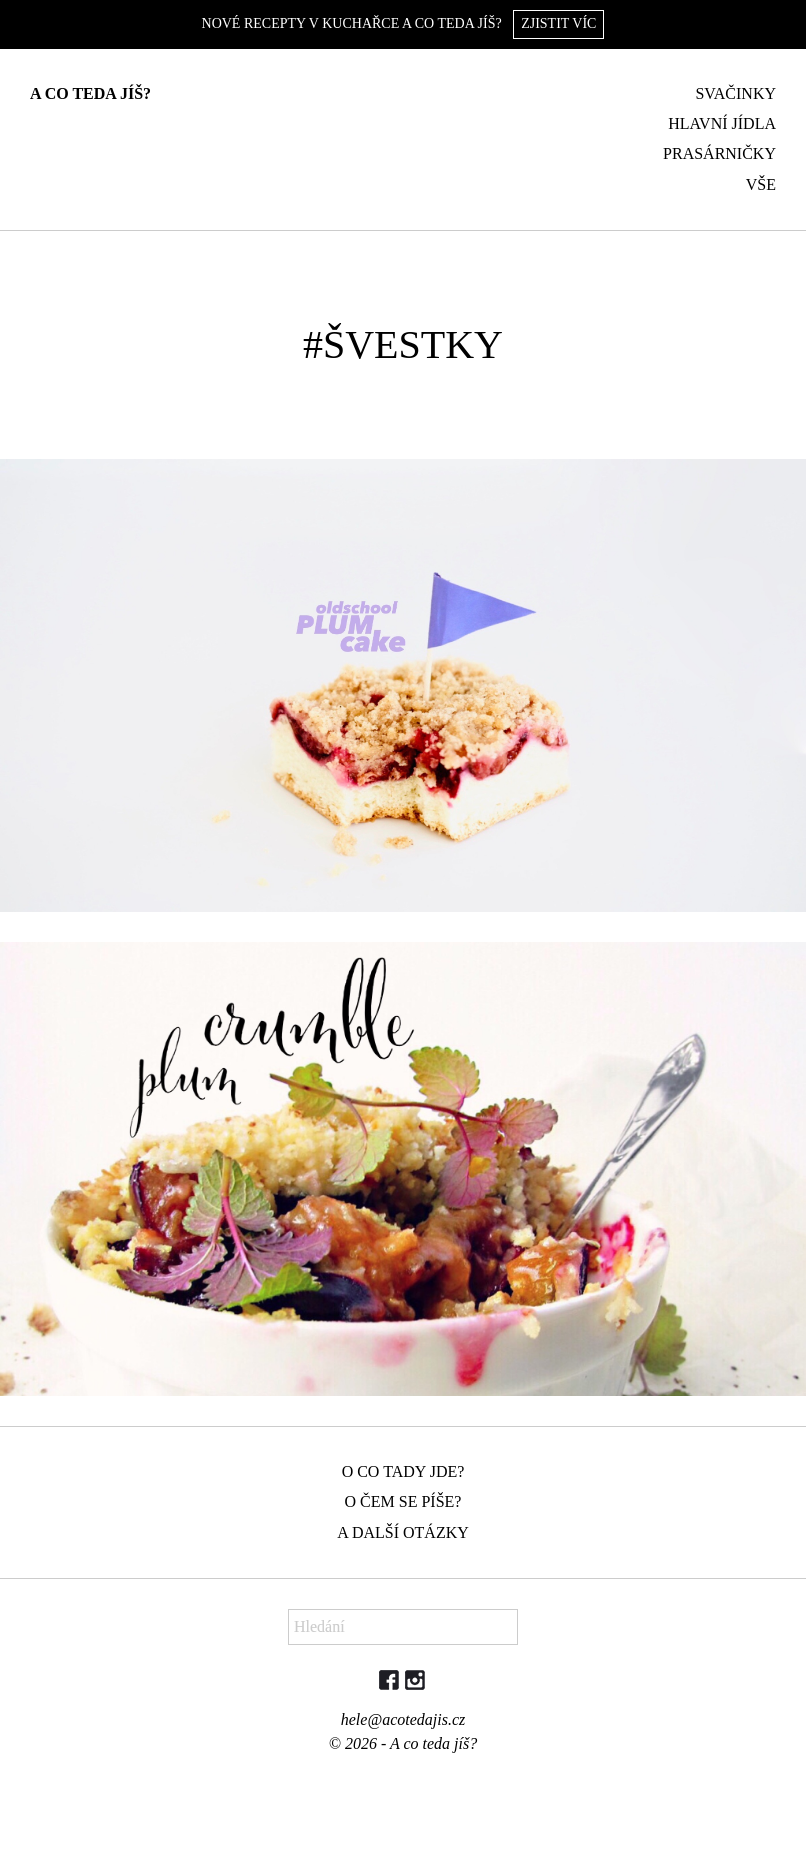 The width and height of the screenshot is (806, 1856). I want to click on O čem se píše?, so click(403, 1501).